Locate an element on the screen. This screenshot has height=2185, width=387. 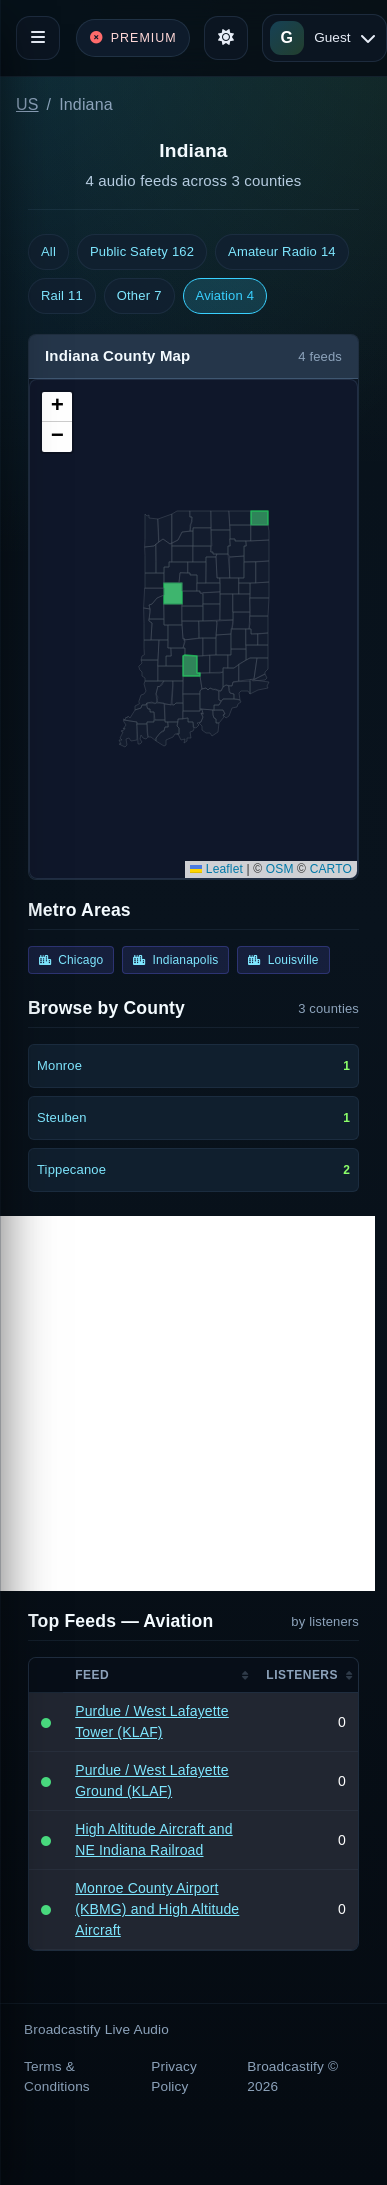
Privacy Policy is located at coordinates (174, 2076).